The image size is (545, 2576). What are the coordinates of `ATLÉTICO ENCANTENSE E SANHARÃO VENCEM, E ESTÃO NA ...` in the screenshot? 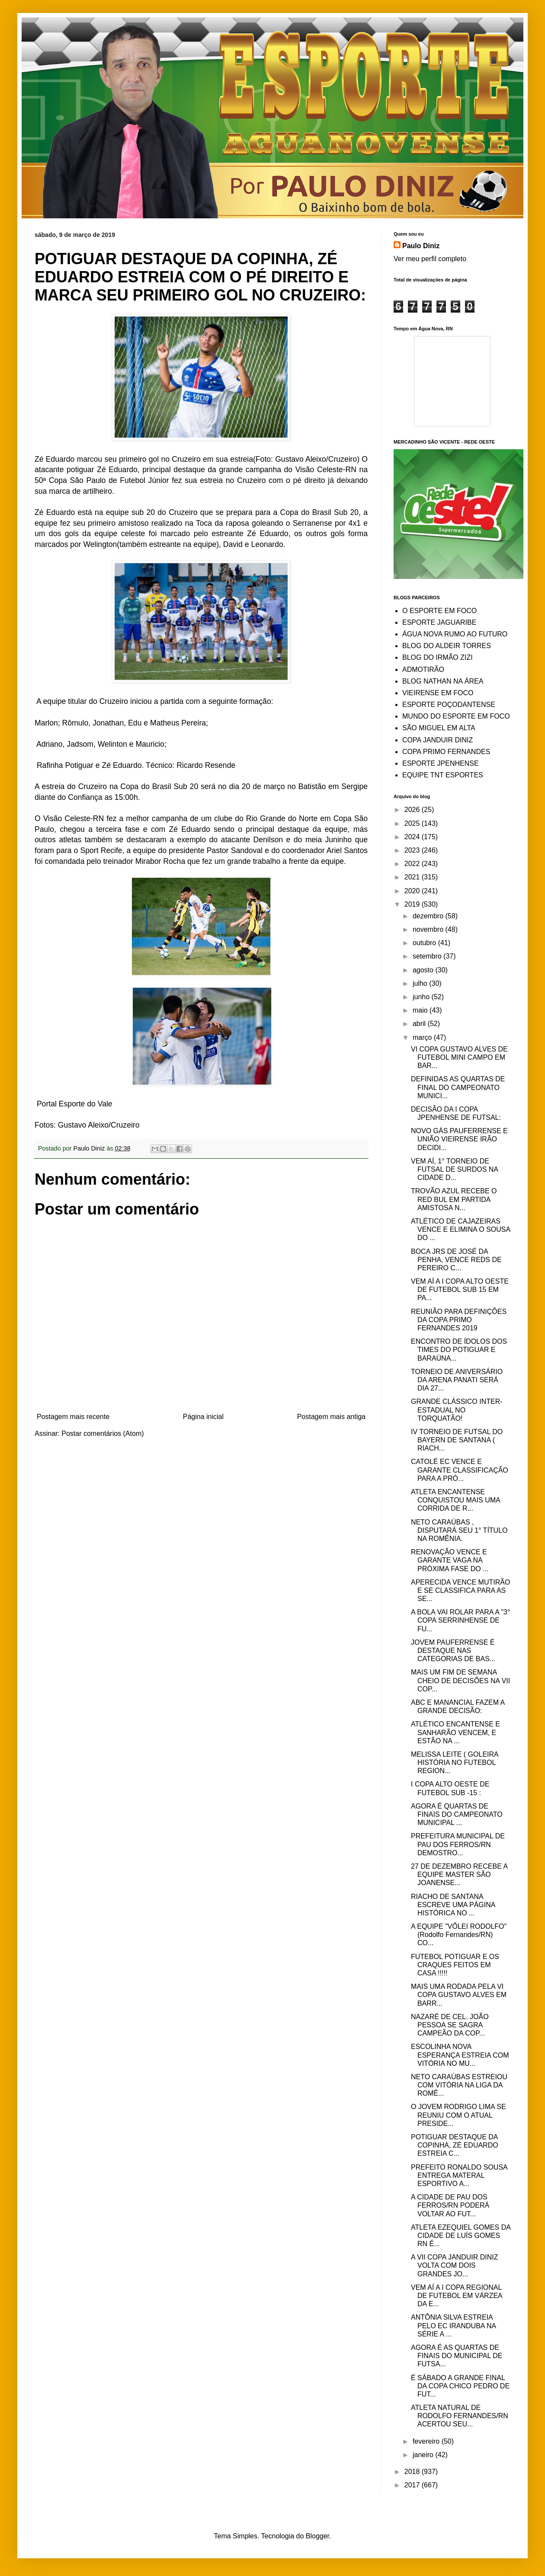 It's located at (455, 1732).